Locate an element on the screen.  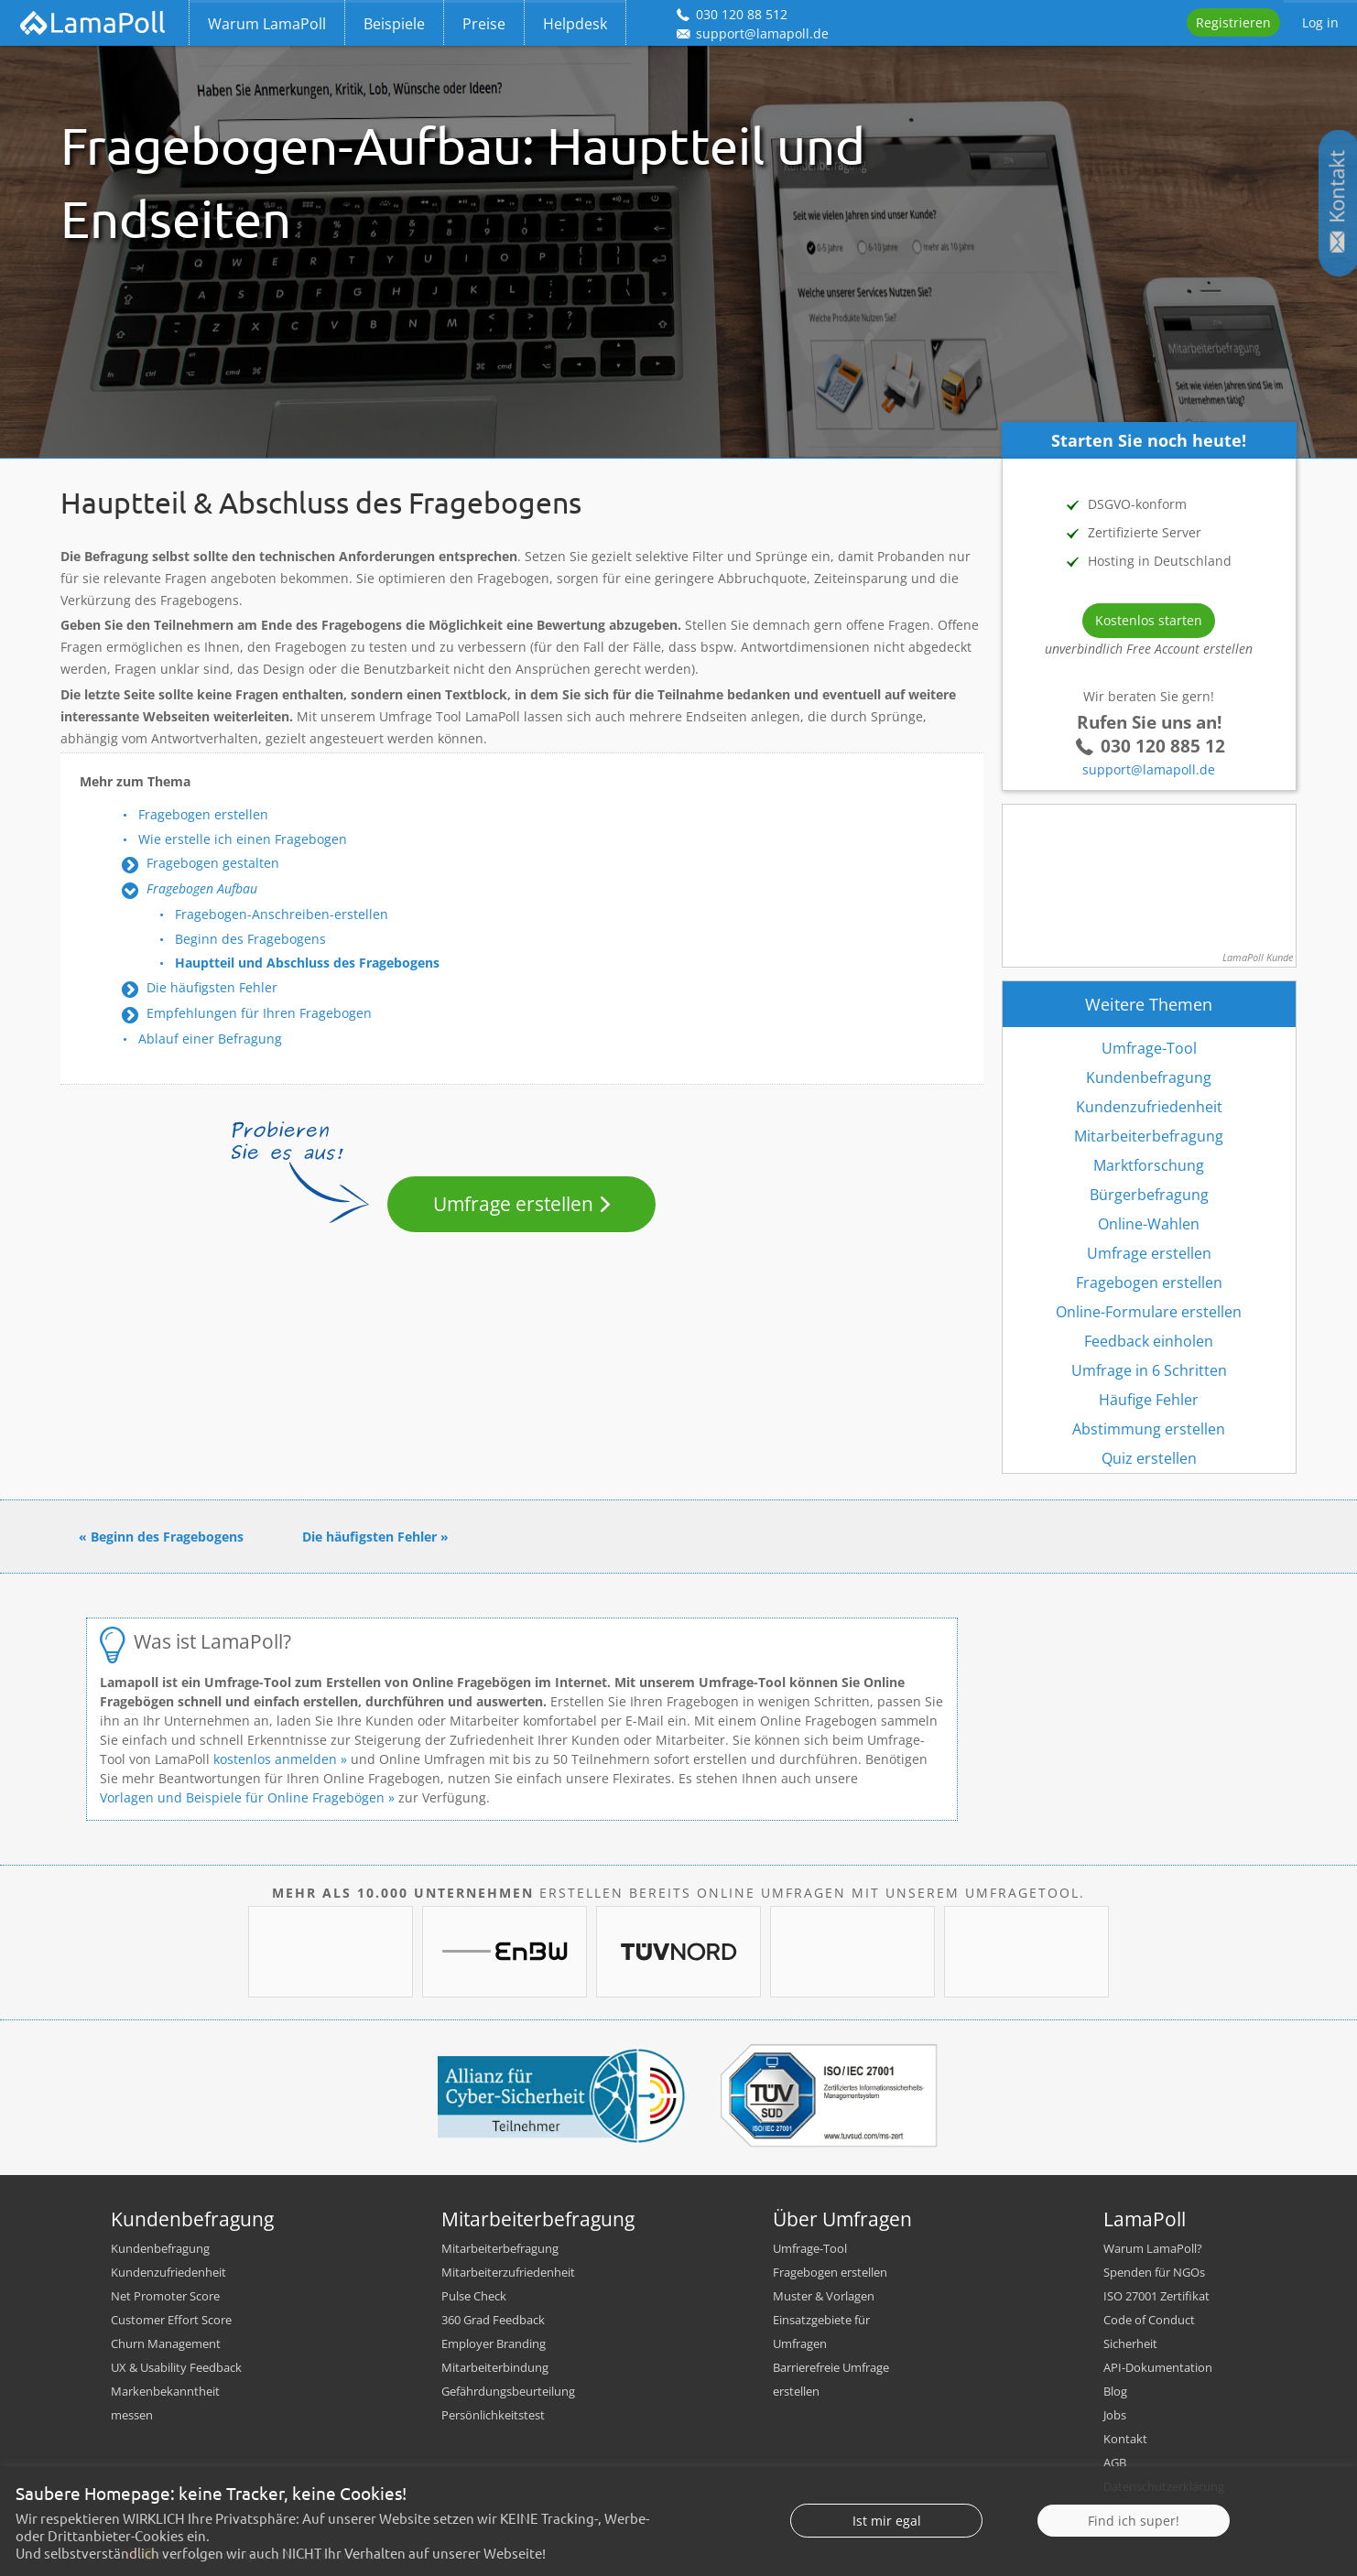
360 Grad Feedback is located at coordinates (493, 2319).